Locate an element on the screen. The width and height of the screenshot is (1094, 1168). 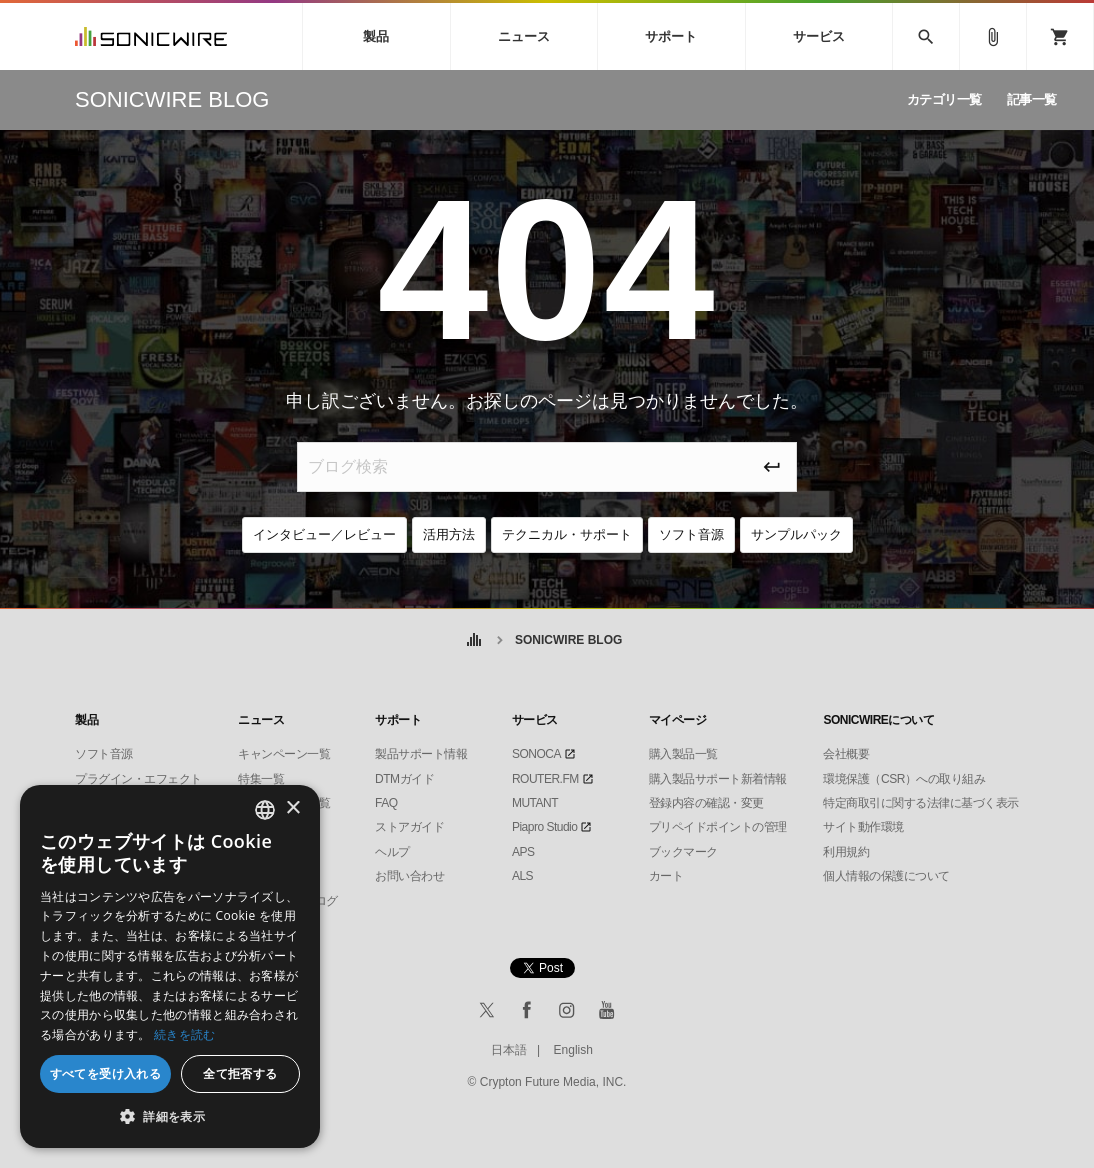
プリペイドポイントの管理 is located at coordinates (718, 827).